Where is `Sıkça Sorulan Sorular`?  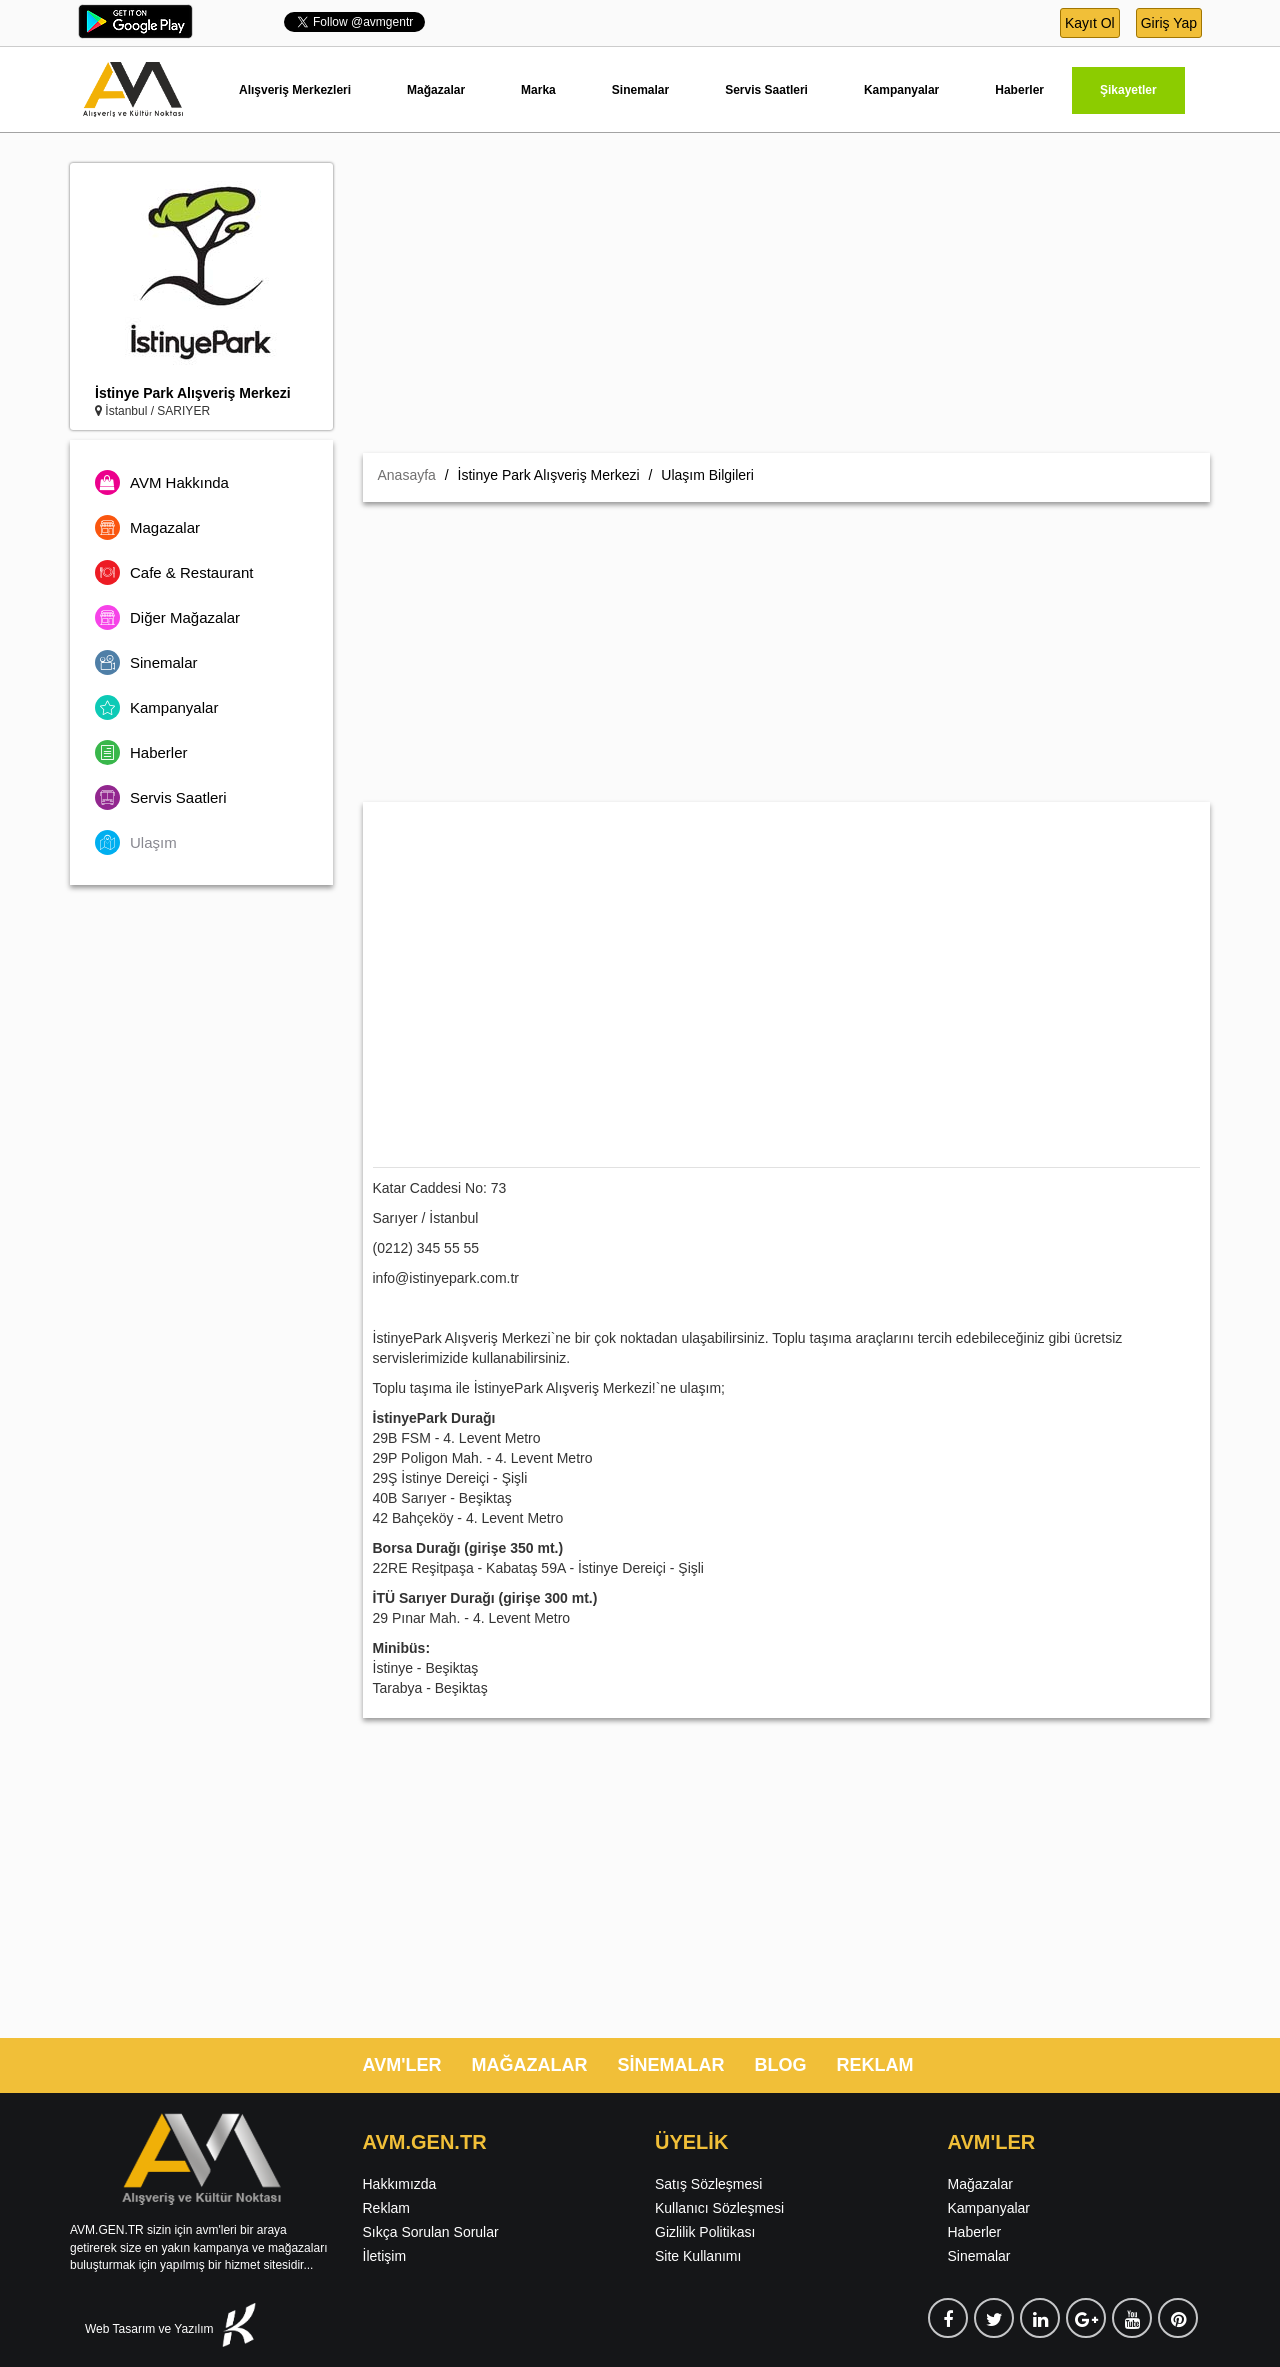 Sıkça Sorulan Sorular is located at coordinates (431, 2232).